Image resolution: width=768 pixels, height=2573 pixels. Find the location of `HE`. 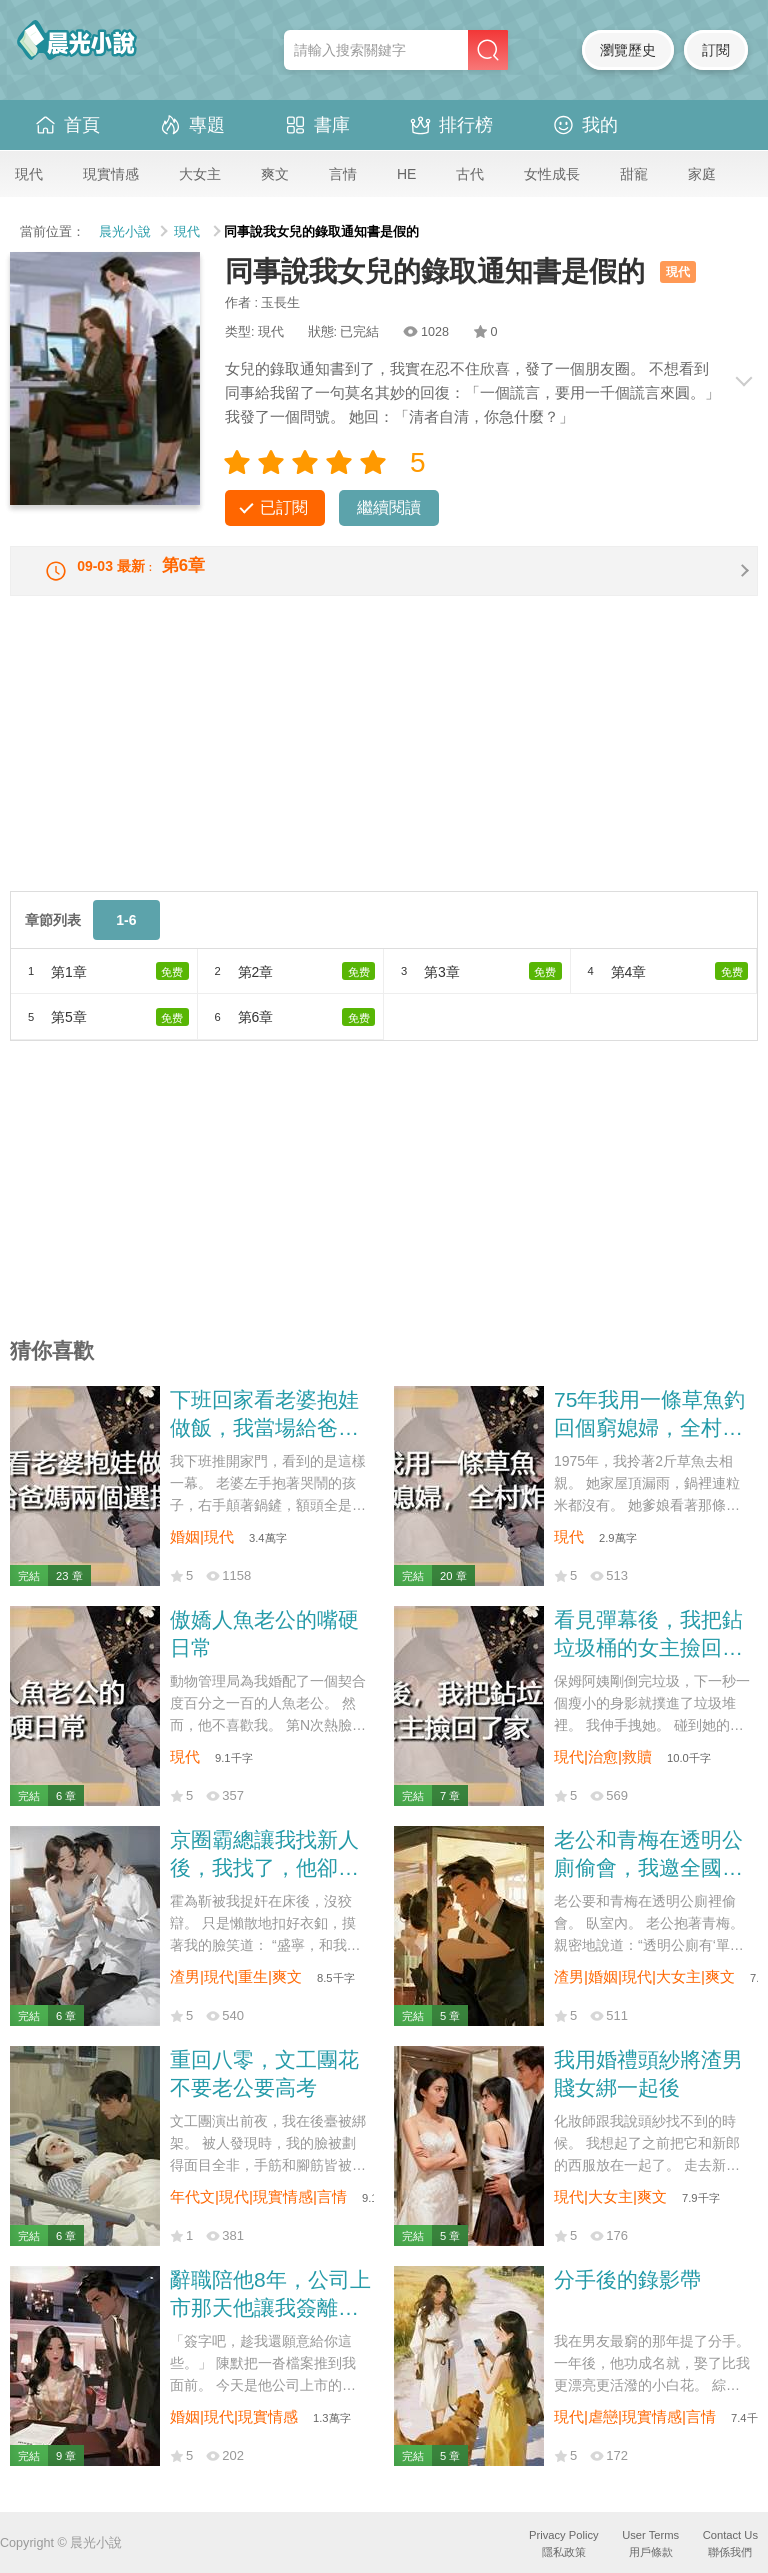

HE is located at coordinates (406, 174).